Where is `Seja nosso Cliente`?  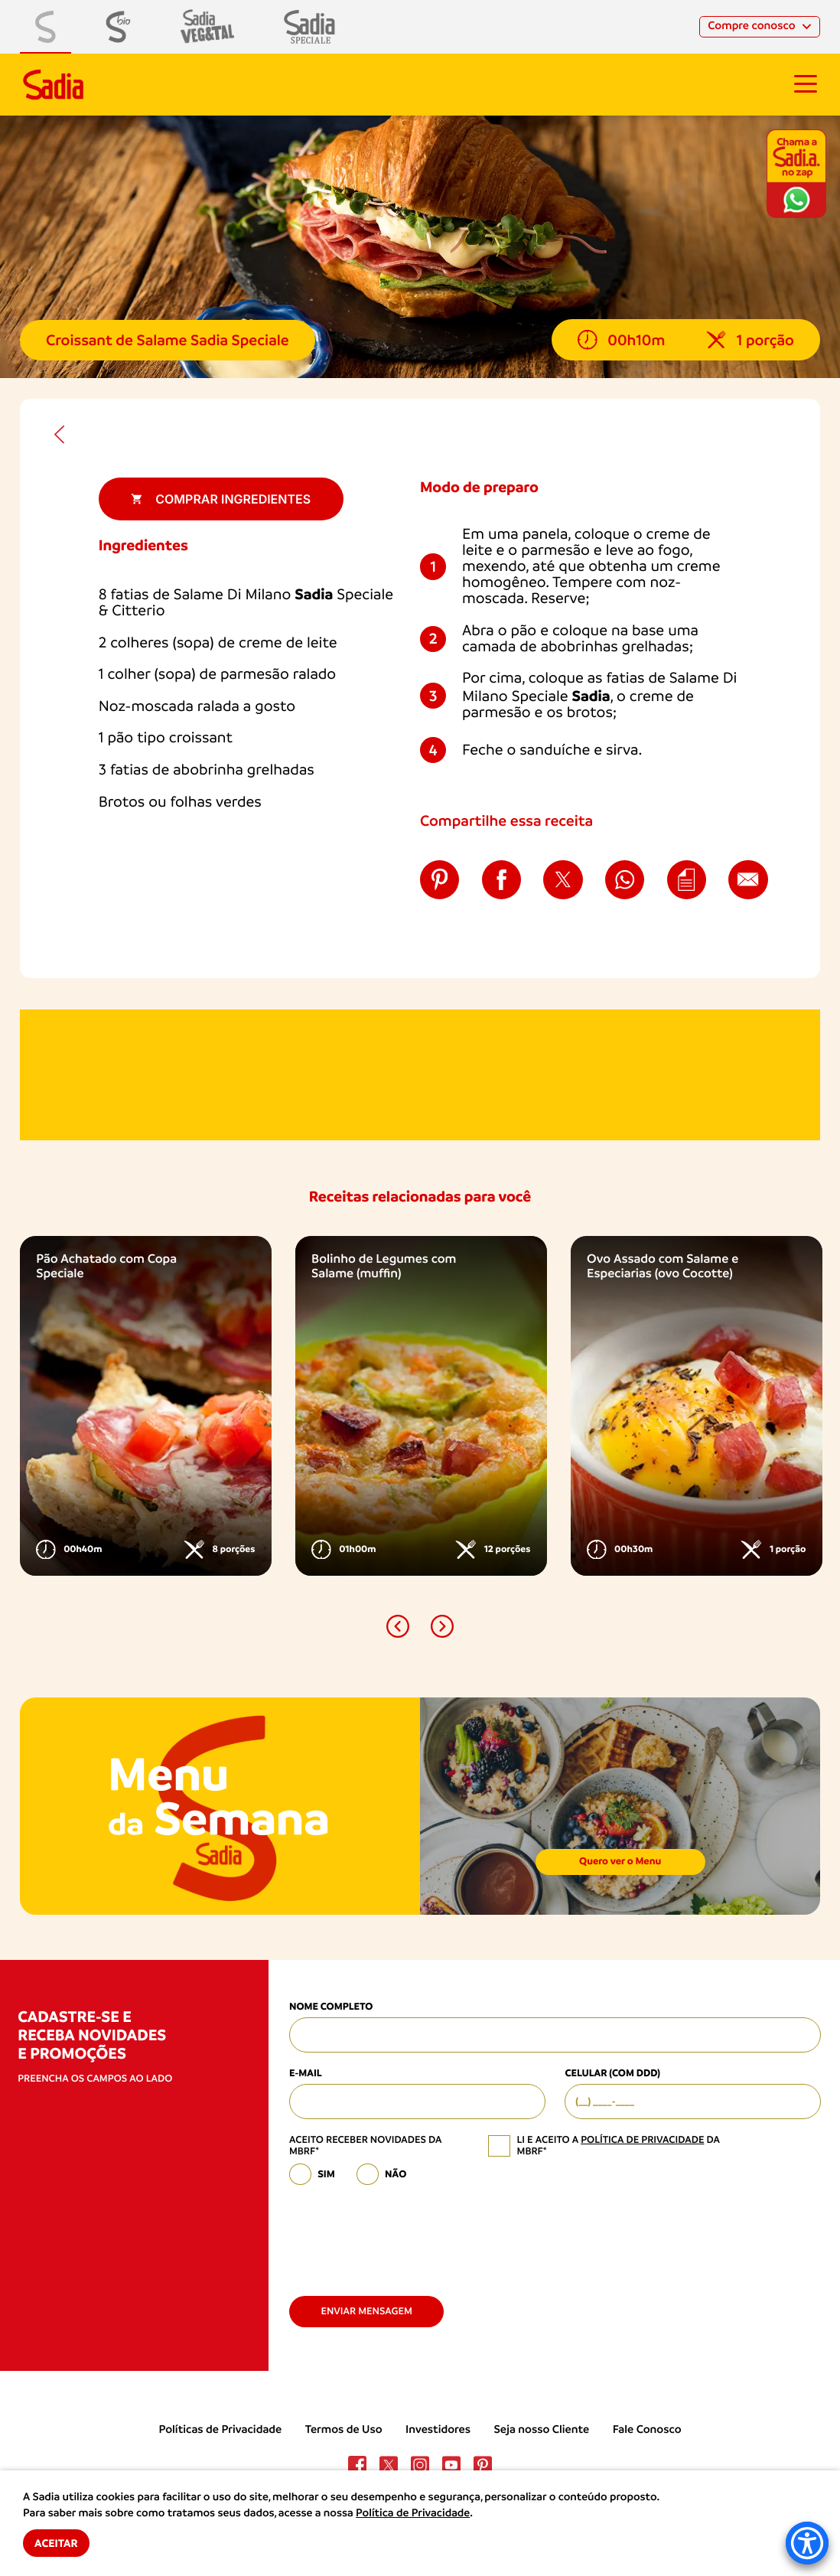 Seja nosso Cliente is located at coordinates (542, 2430).